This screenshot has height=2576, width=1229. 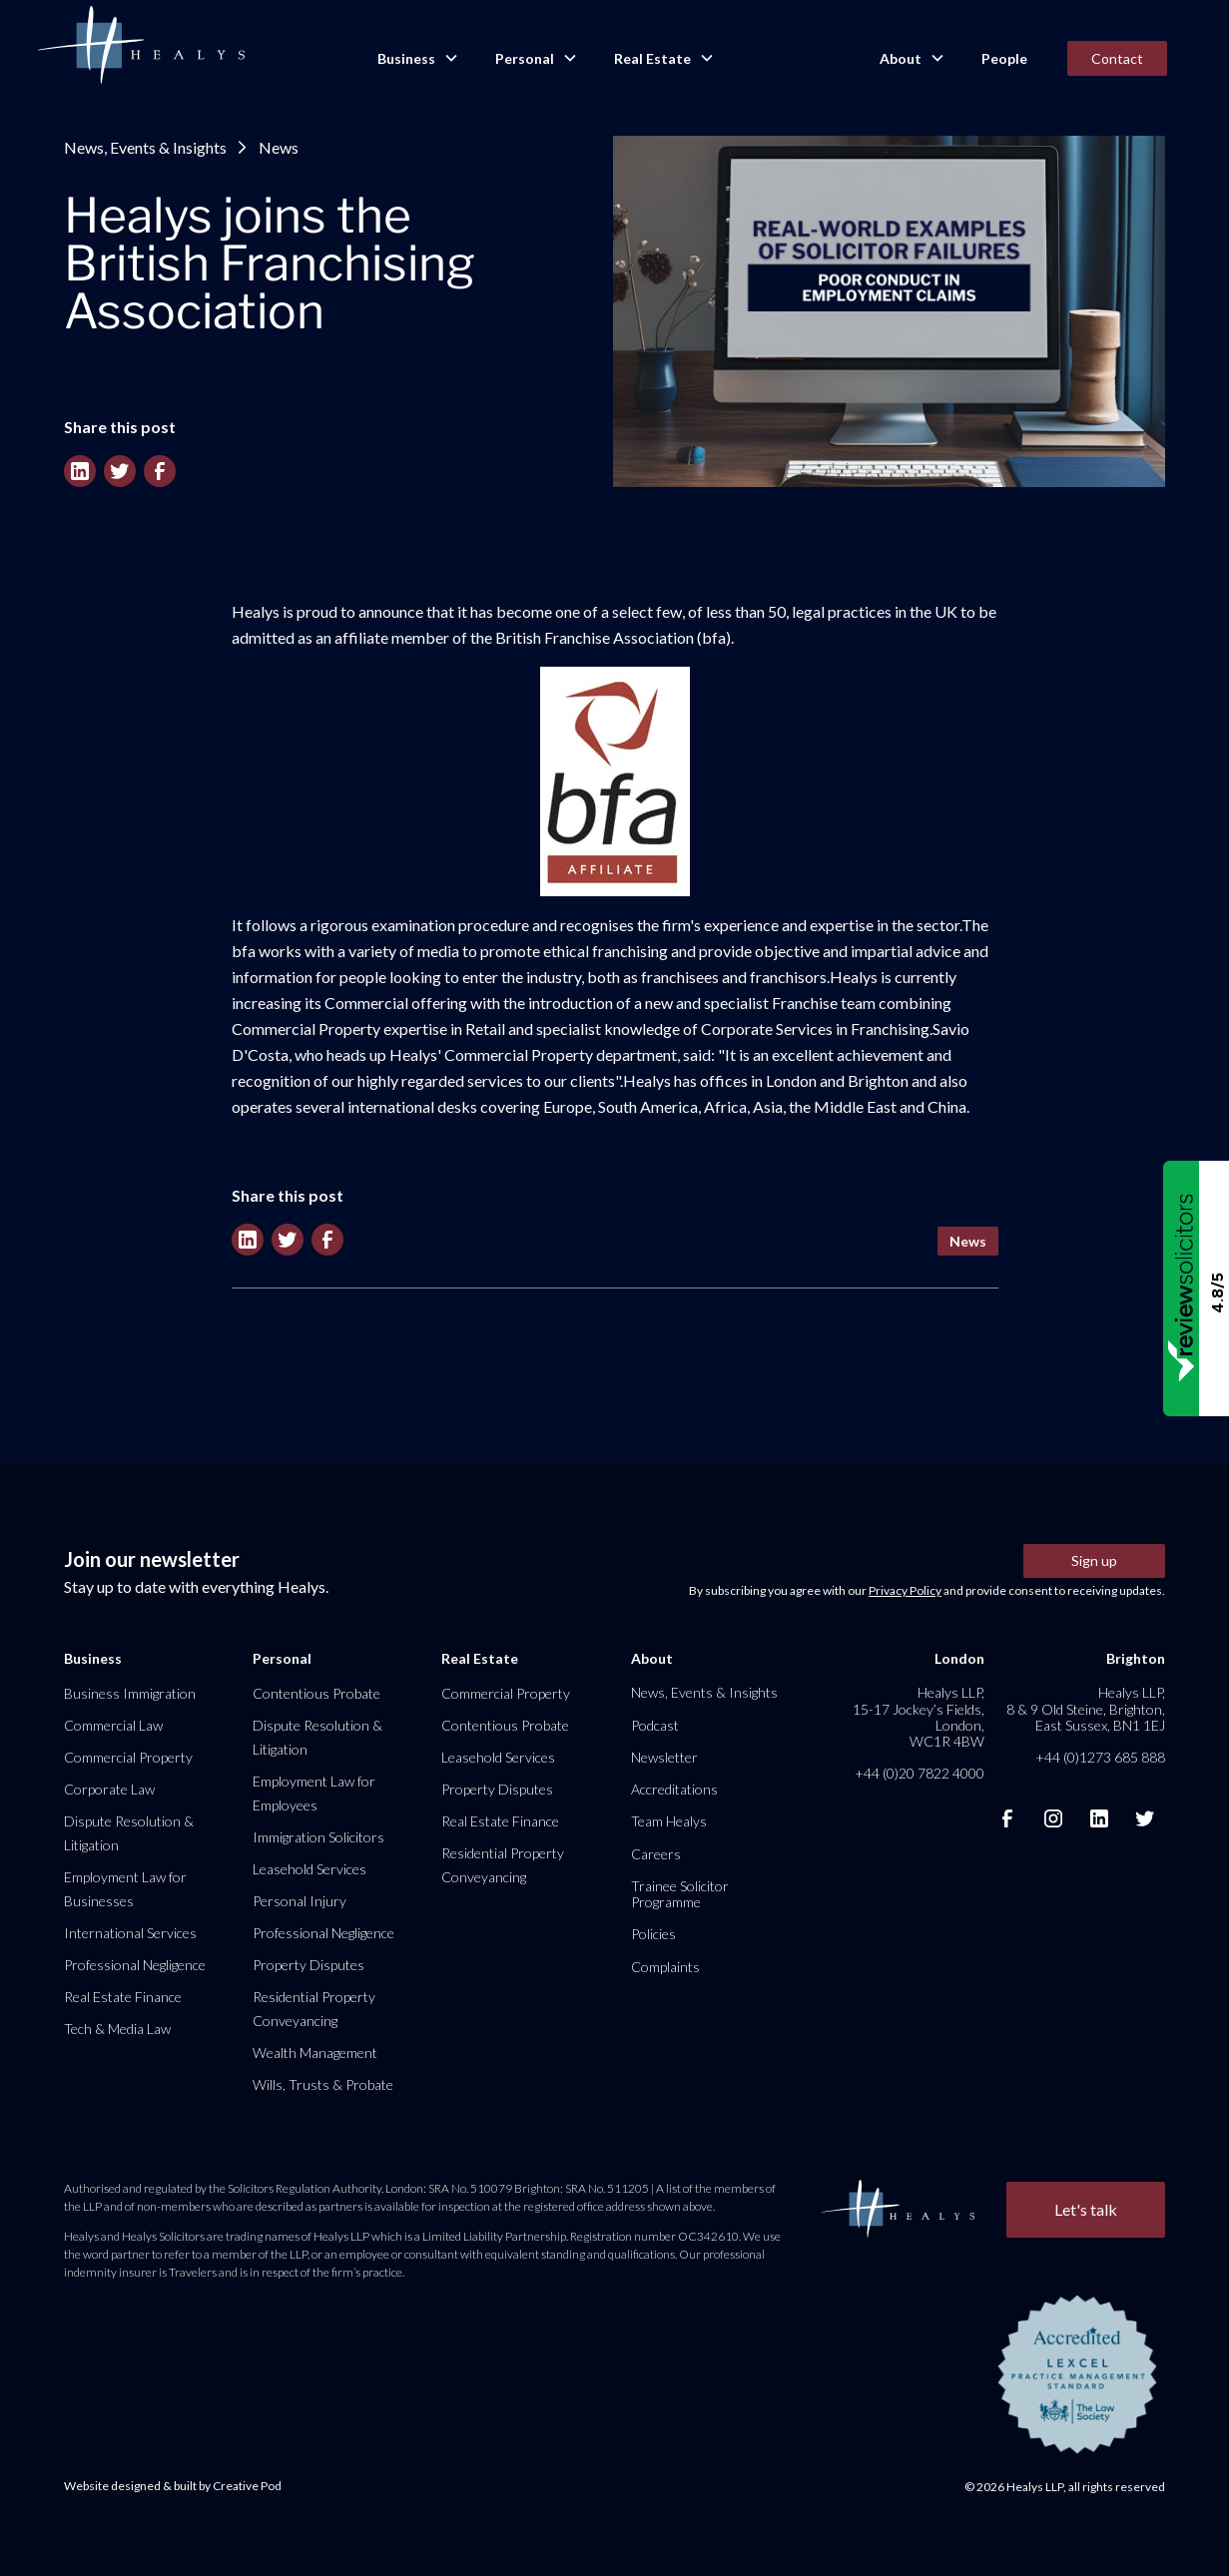 I want to click on Residential Property Conveyancing, so click(x=314, y=2008).